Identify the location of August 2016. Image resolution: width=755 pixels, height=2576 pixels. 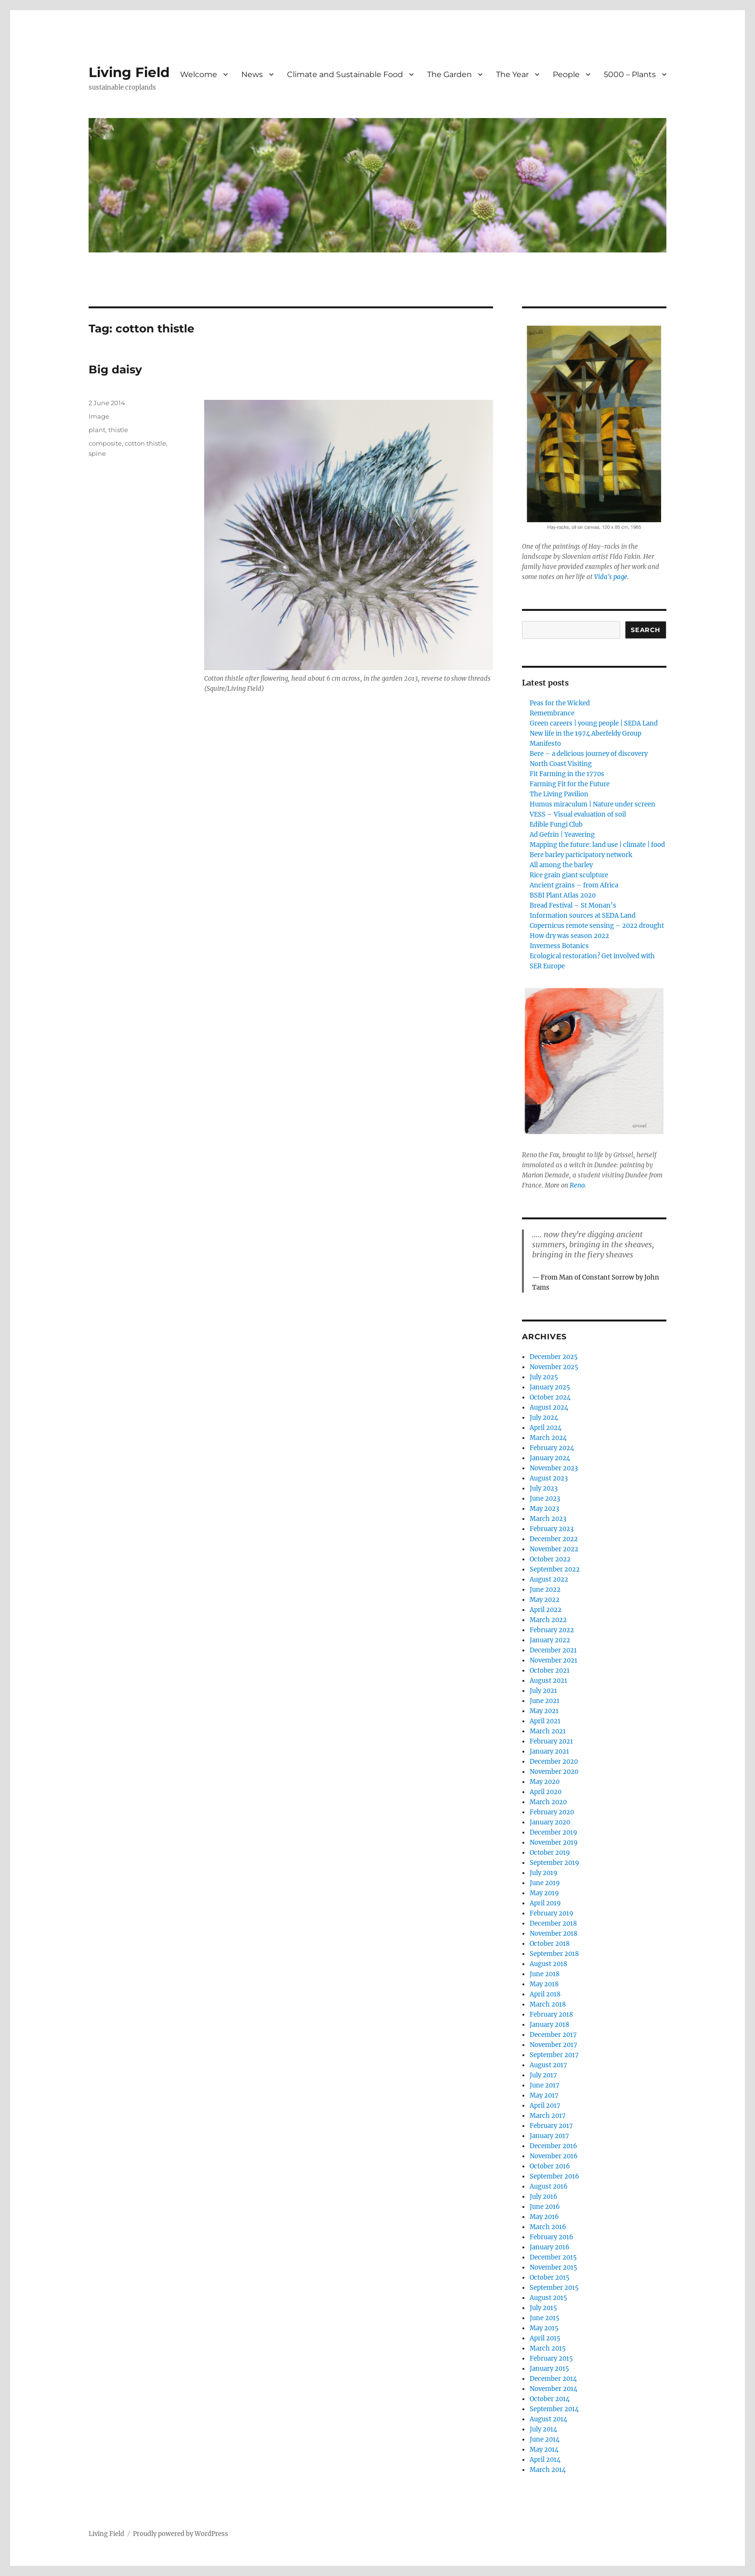
(549, 2186).